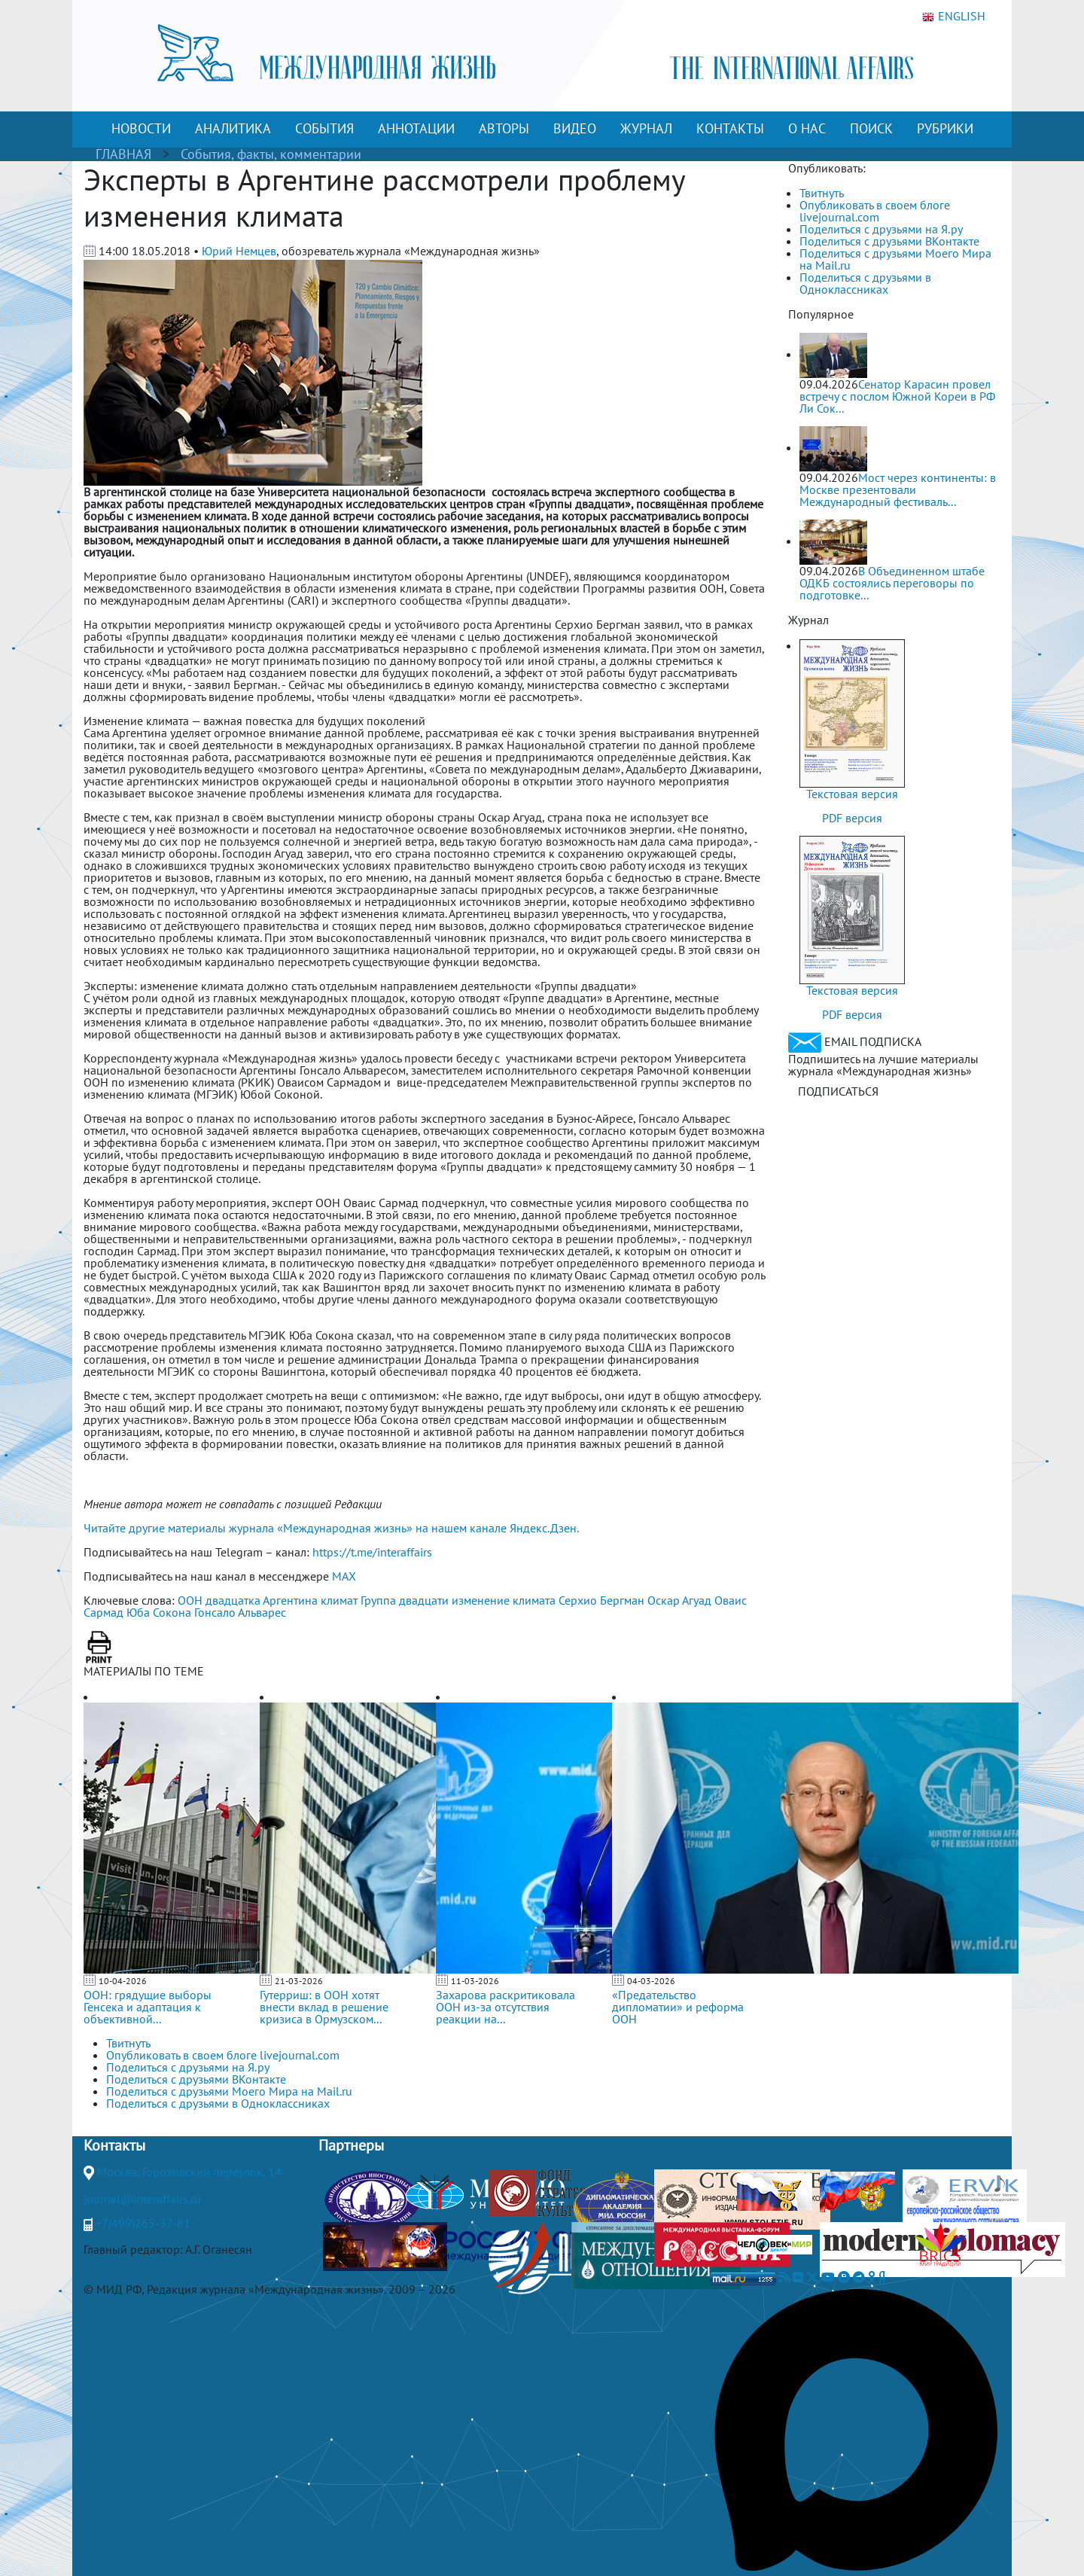 The width and height of the screenshot is (1084, 2576). Describe the element at coordinates (324, 128) in the screenshot. I see `СОБЫТИЯ` at that location.